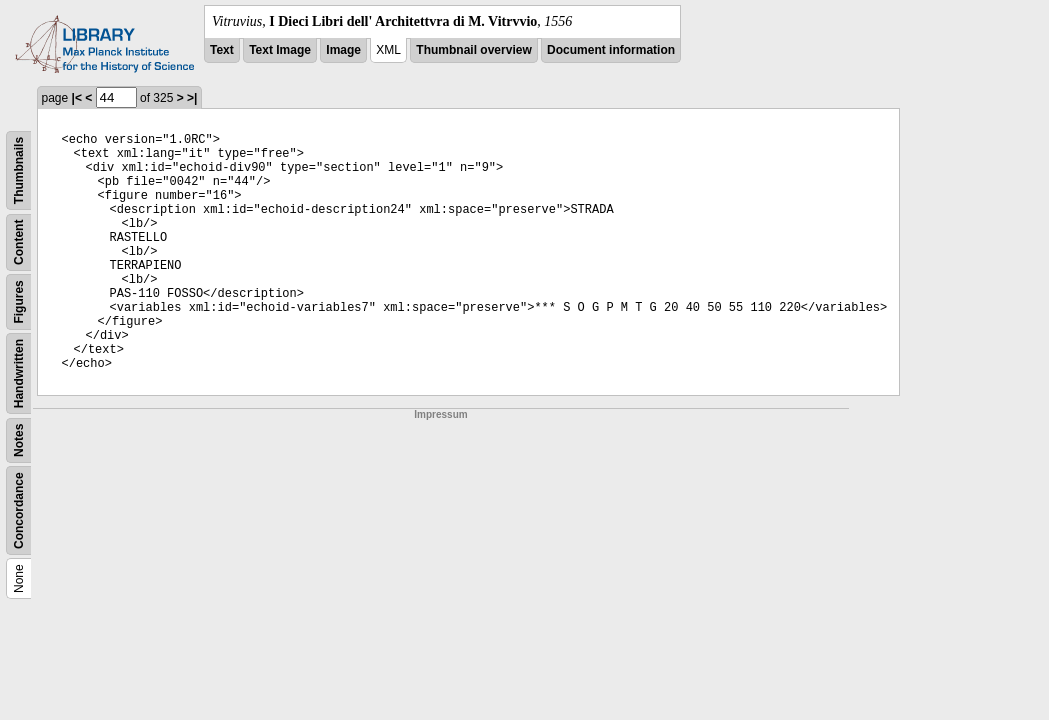  I want to click on Notes, so click(19, 440).